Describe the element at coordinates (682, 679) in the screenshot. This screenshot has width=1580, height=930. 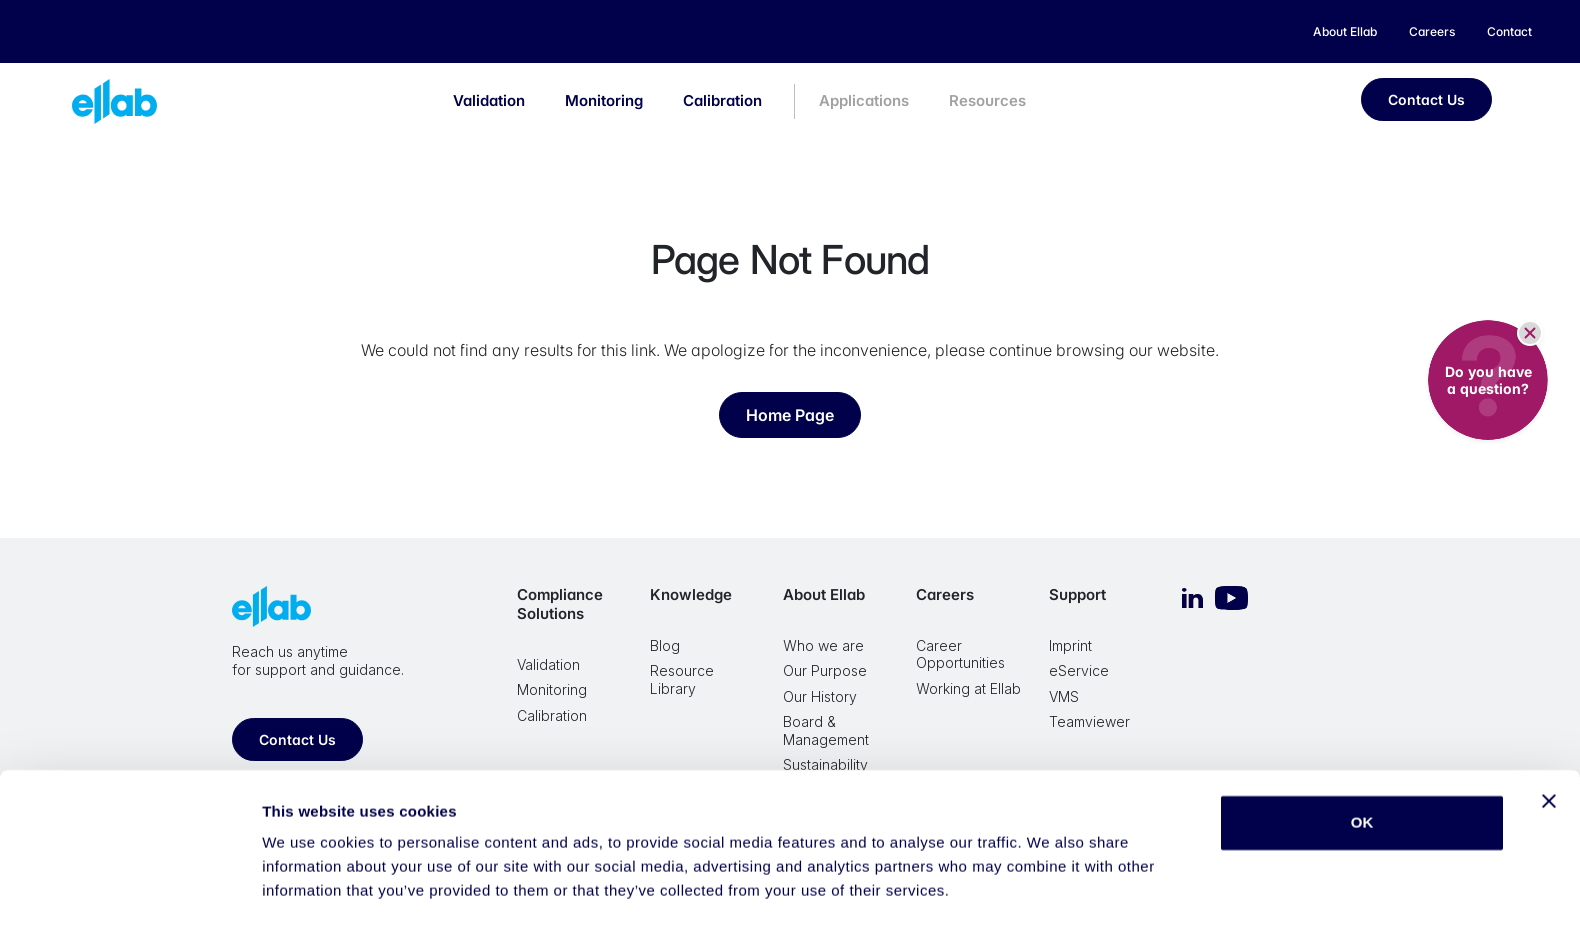
I see `Resource Library` at that location.